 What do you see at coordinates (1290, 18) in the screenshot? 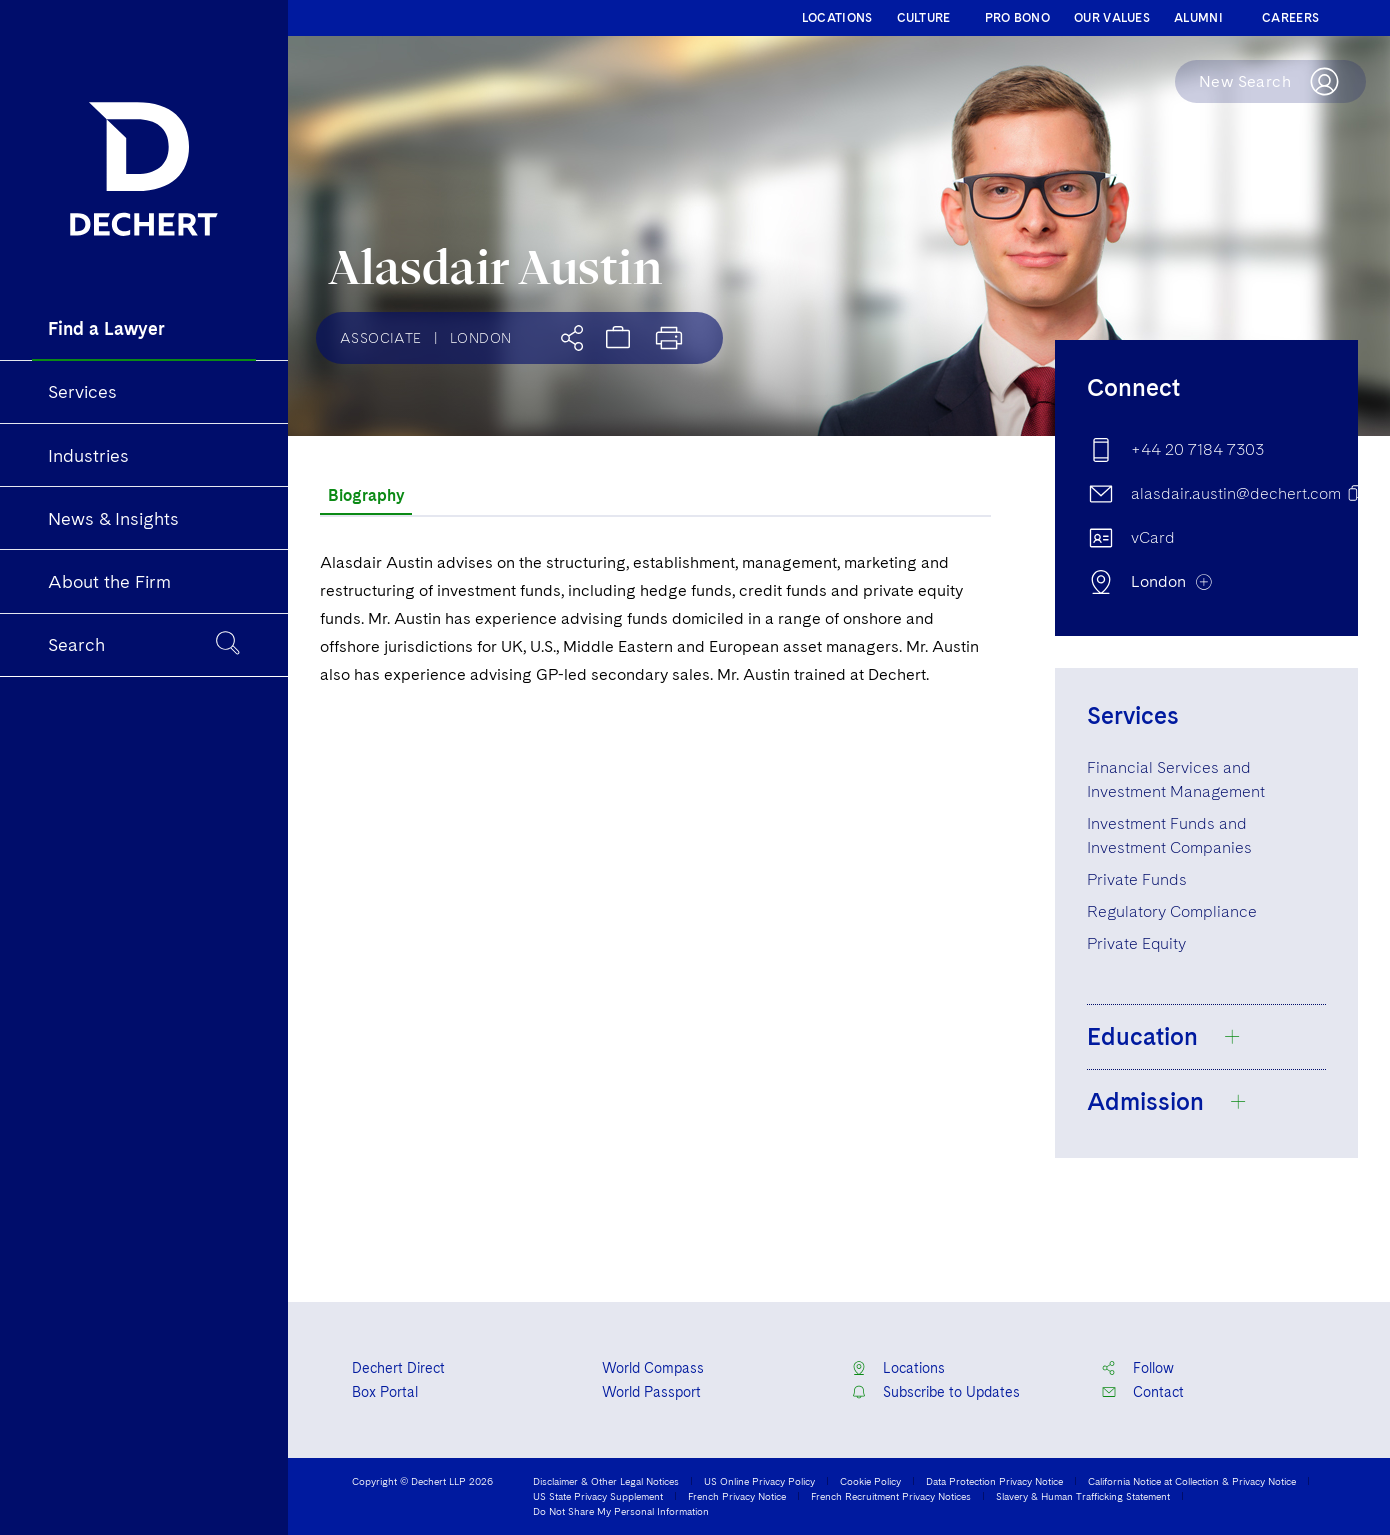
I see `CAREERS` at bounding box center [1290, 18].